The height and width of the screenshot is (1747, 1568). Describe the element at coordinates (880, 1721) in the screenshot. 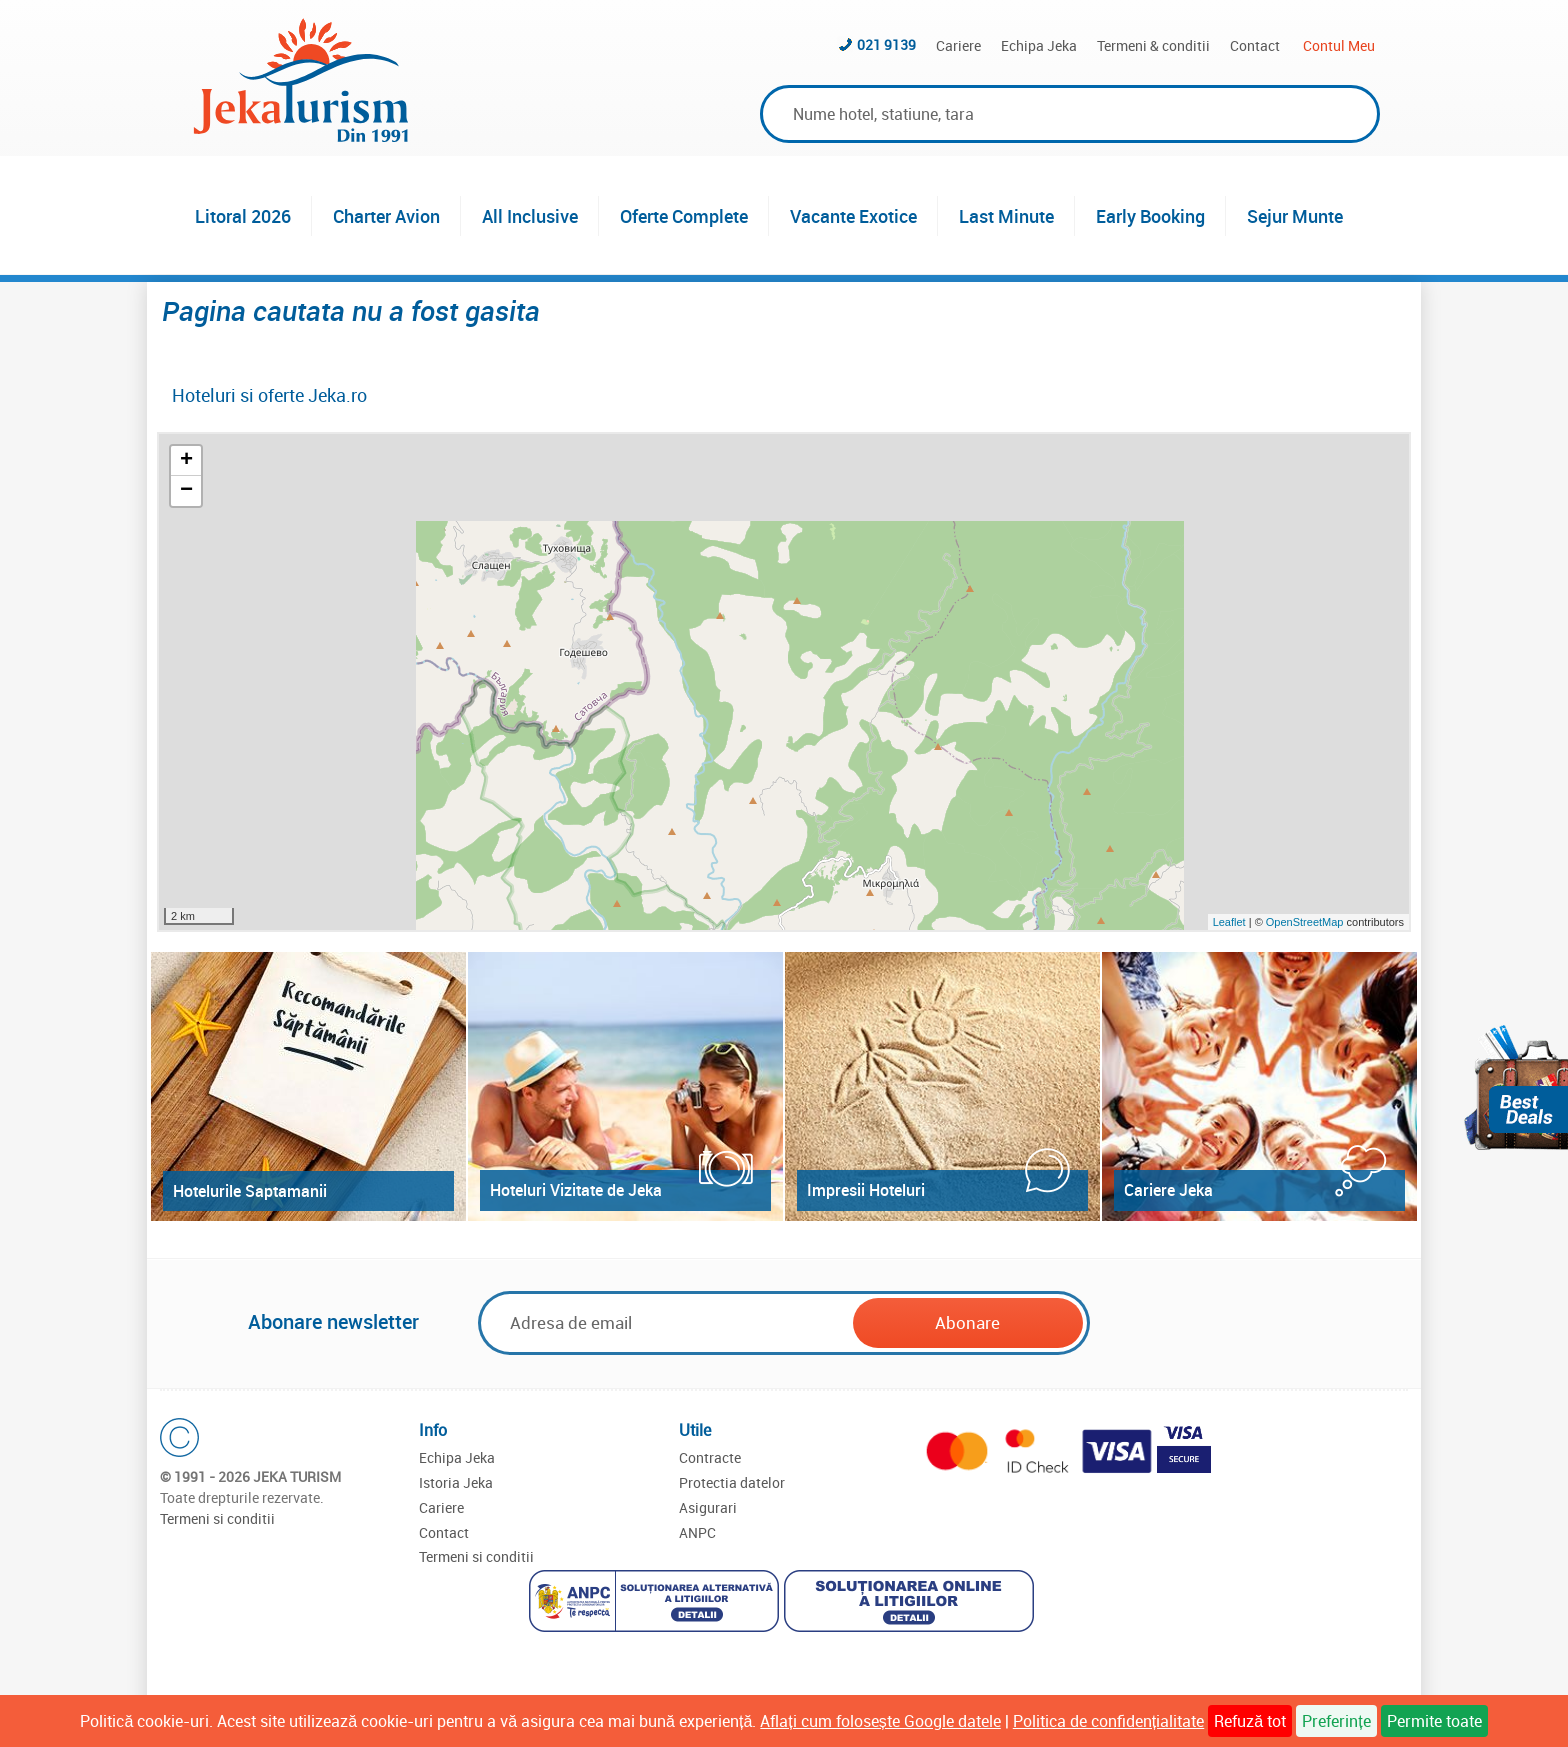

I see `Aflați cum folosește Google datele` at that location.